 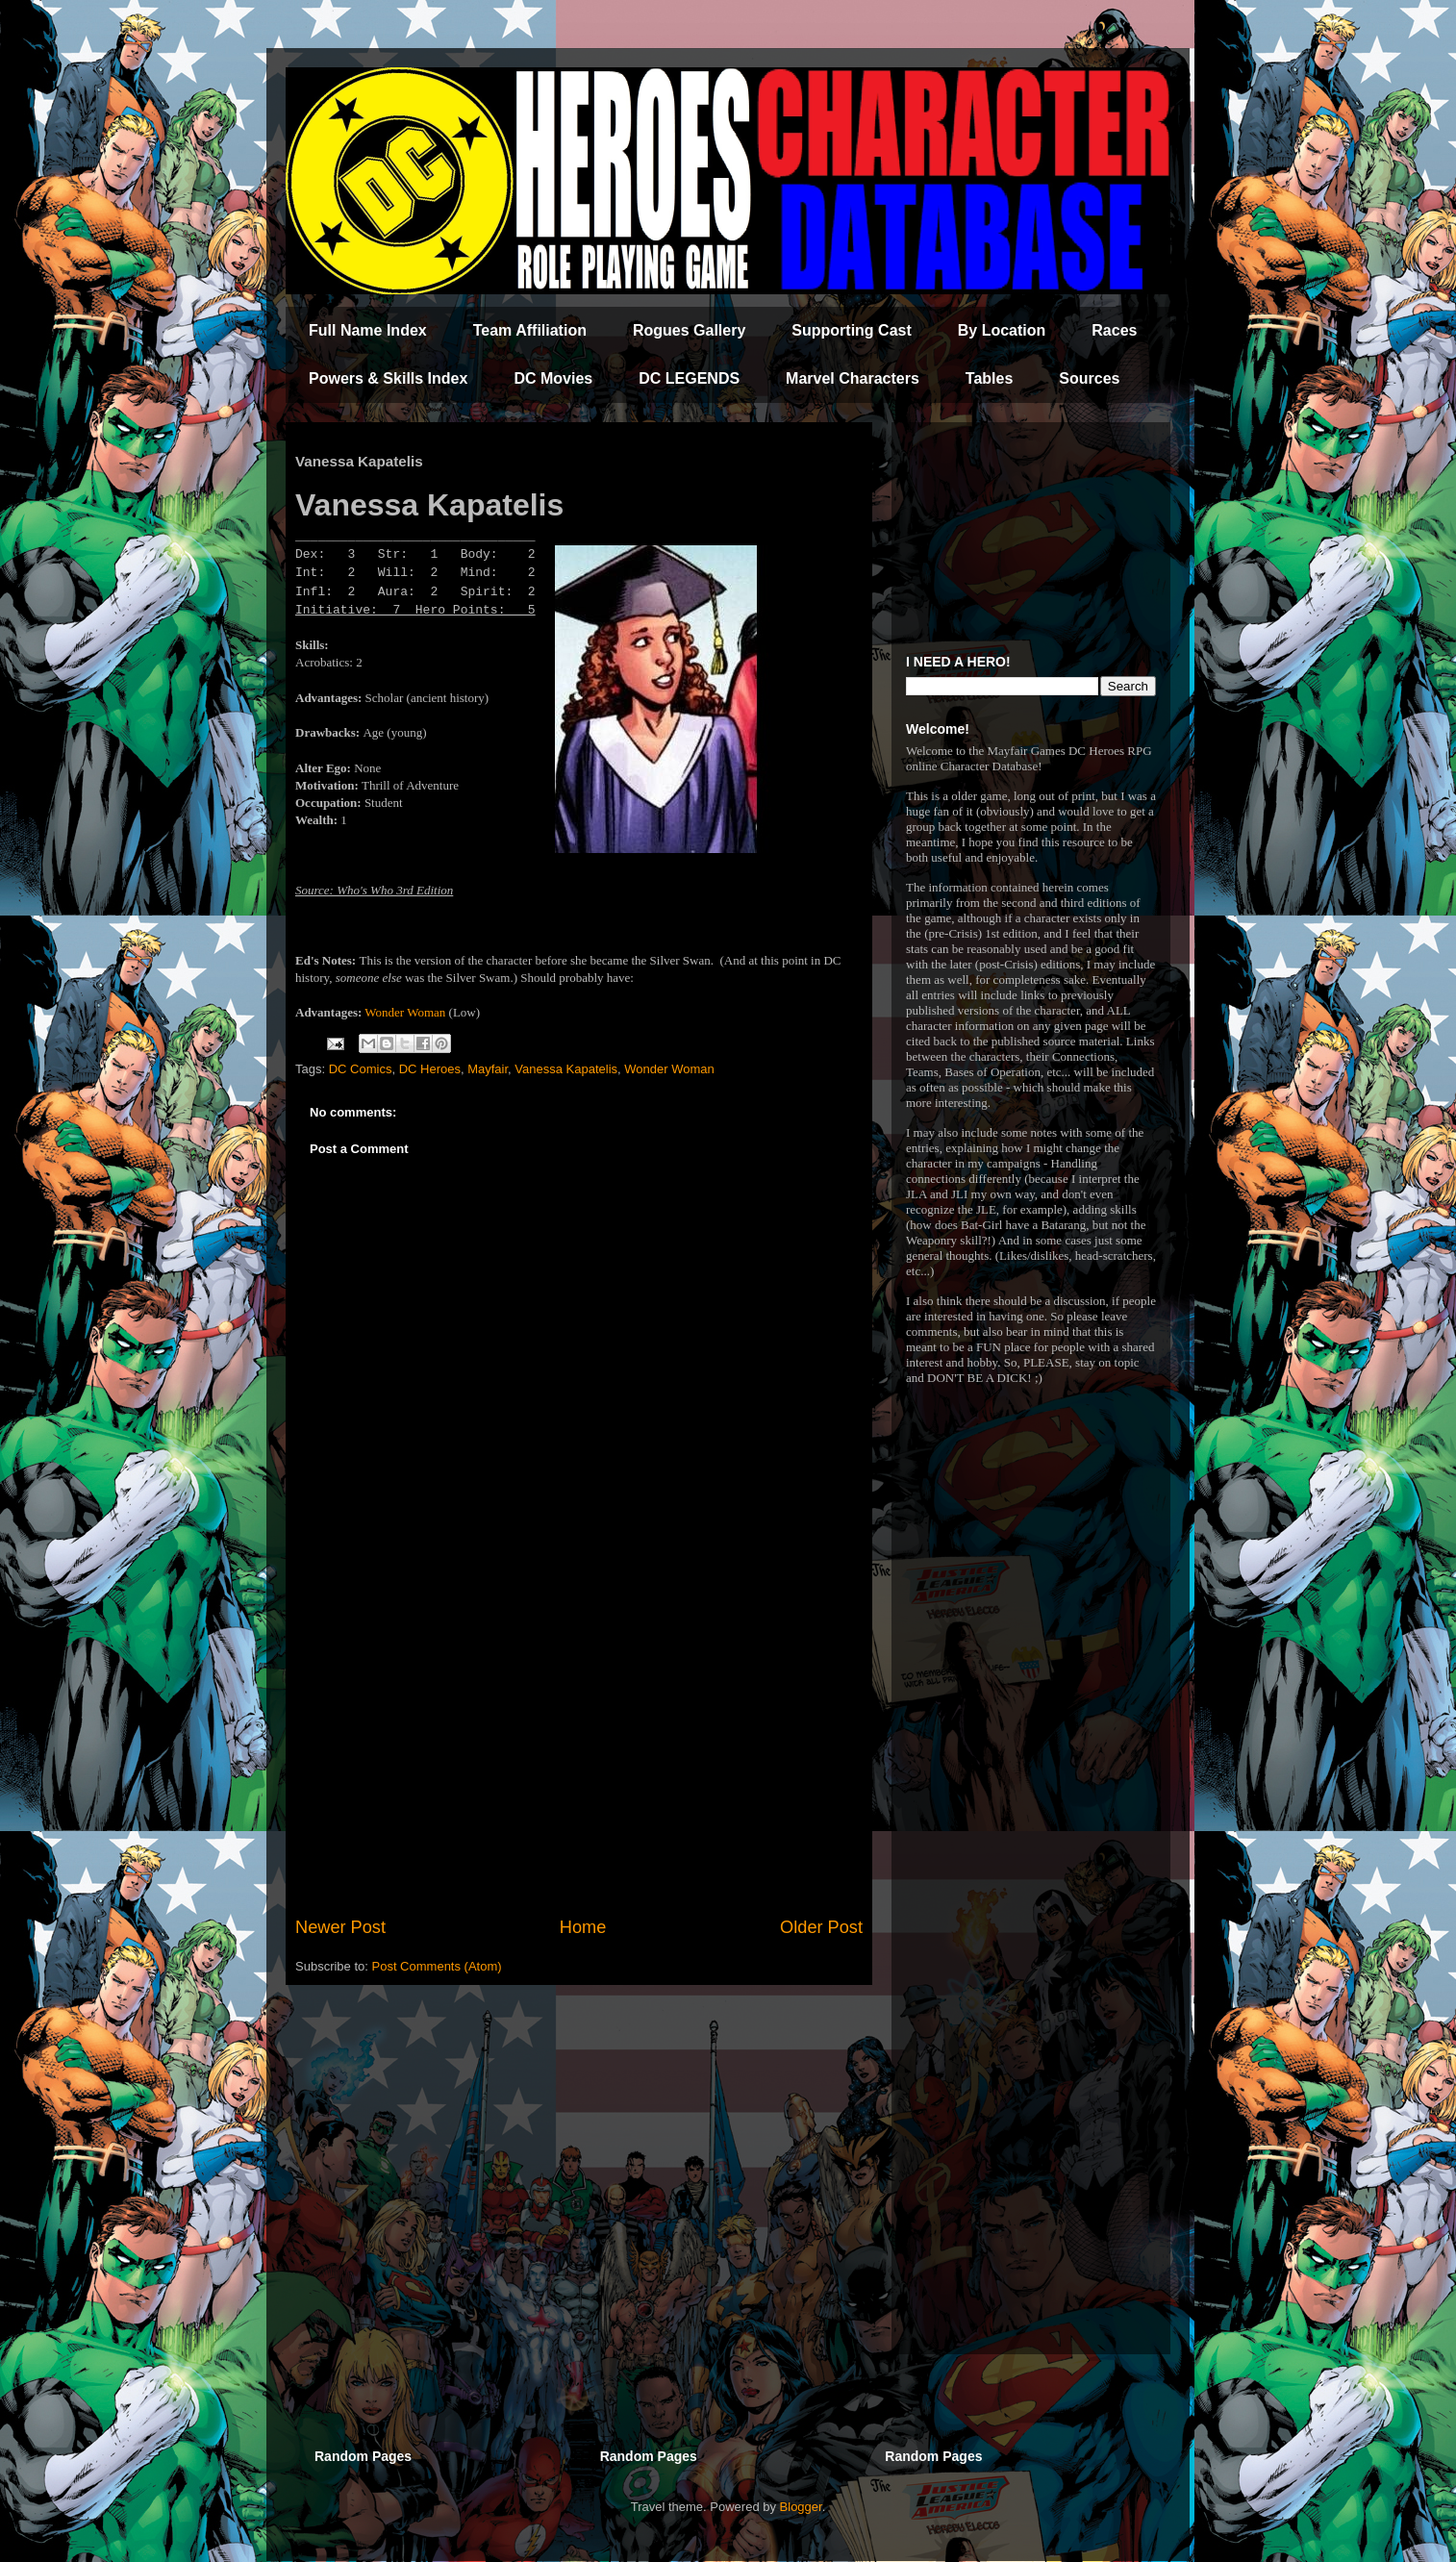 What do you see at coordinates (1114, 330) in the screenshot?
I see `Races` at bounding box center [1114, 330].